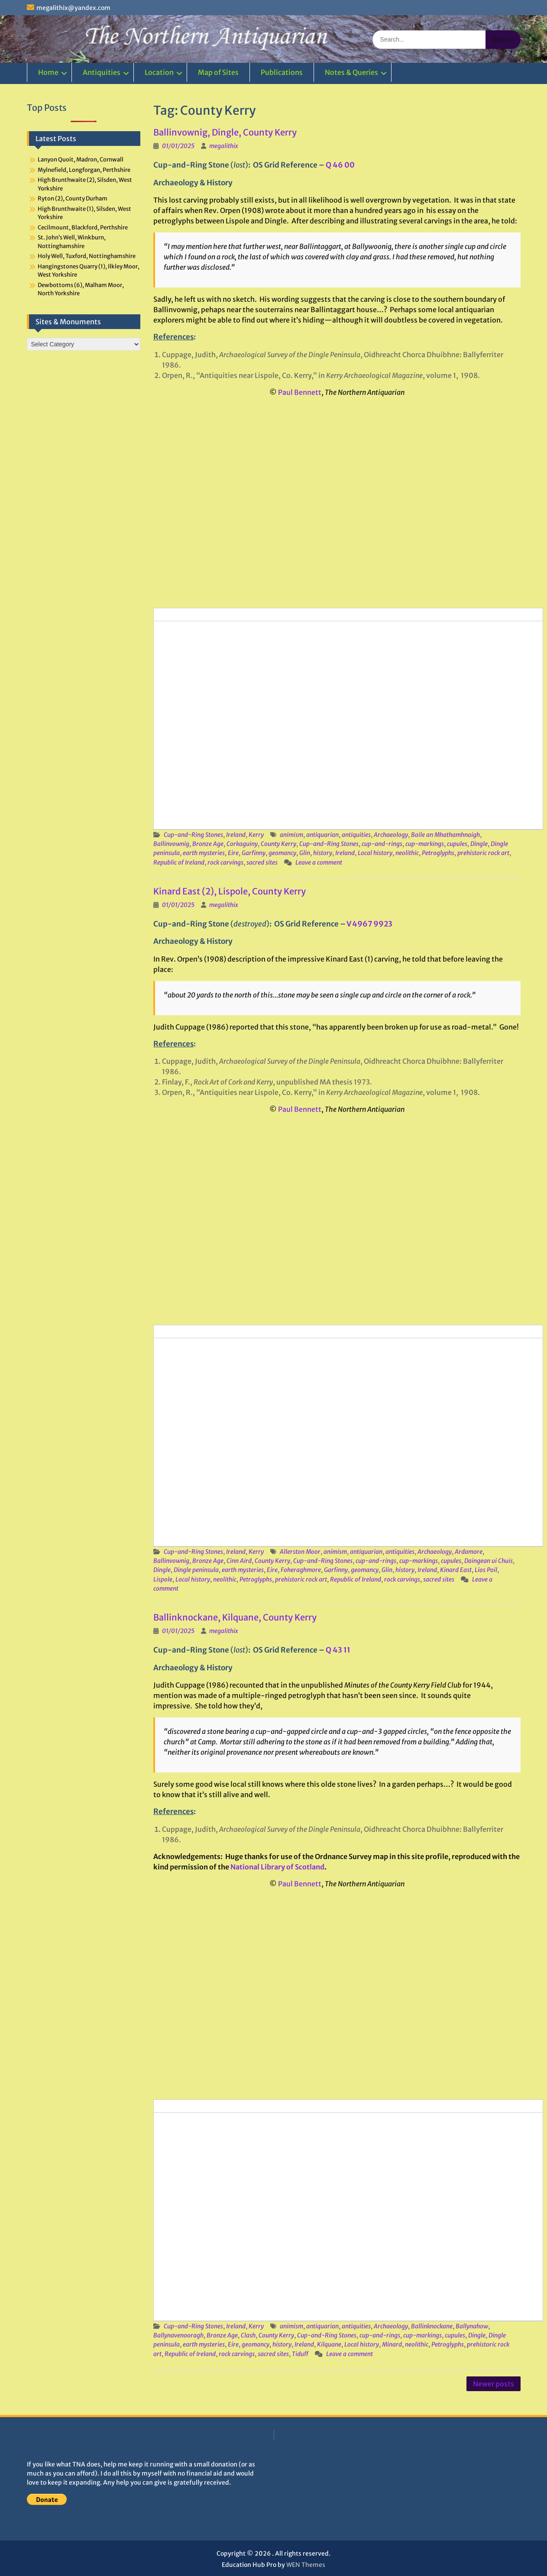  I want to click on Lanyon Quoit, Madron, Cornwall, so click(80, 159).